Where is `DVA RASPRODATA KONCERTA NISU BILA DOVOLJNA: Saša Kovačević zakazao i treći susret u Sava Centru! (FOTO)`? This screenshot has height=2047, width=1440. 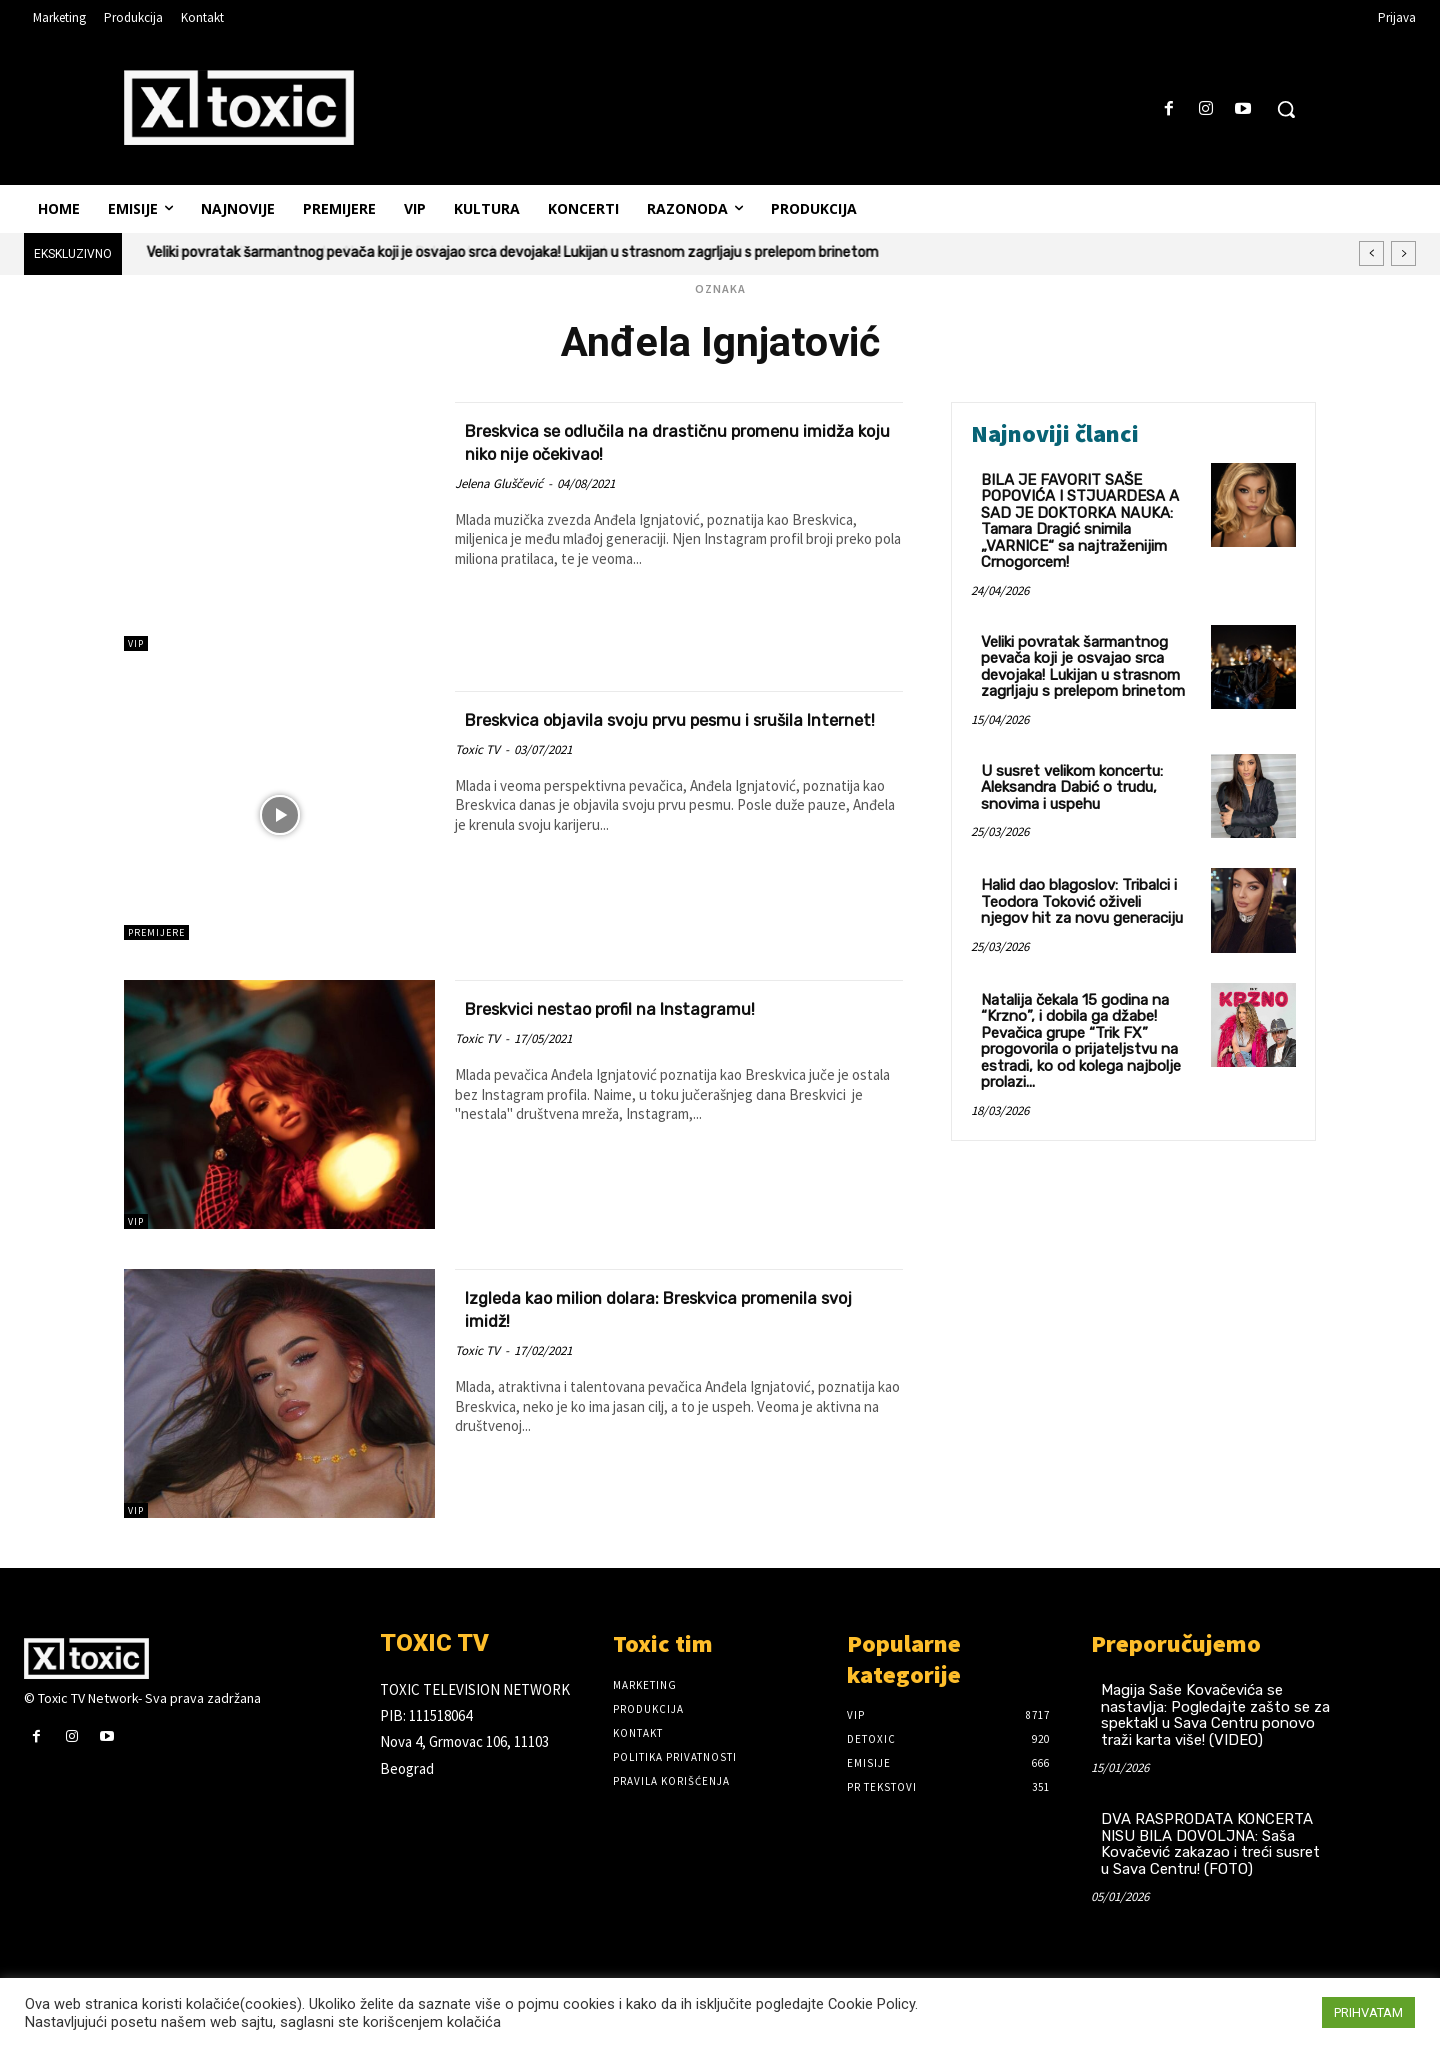
DVA RASPRODATA KONCERTA NISU BILA DOVOLJNA: Saša Kovačević zakazao i treći susret u Sava Centru! (FOTO) is located at coordinates (1210, 1844).